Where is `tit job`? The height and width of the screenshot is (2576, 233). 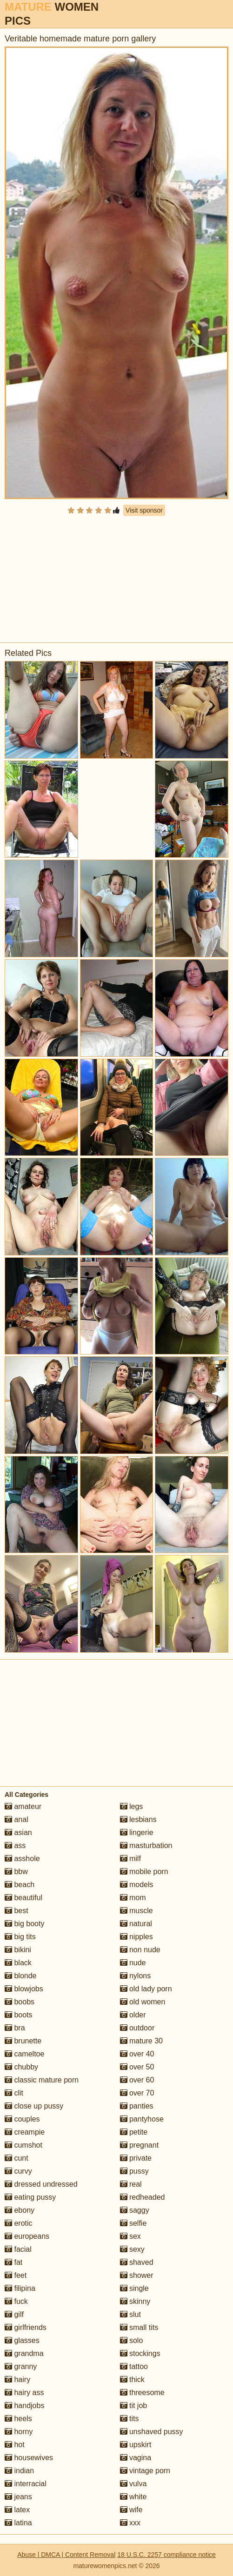
tit job is located at coordinates (133, 2405).